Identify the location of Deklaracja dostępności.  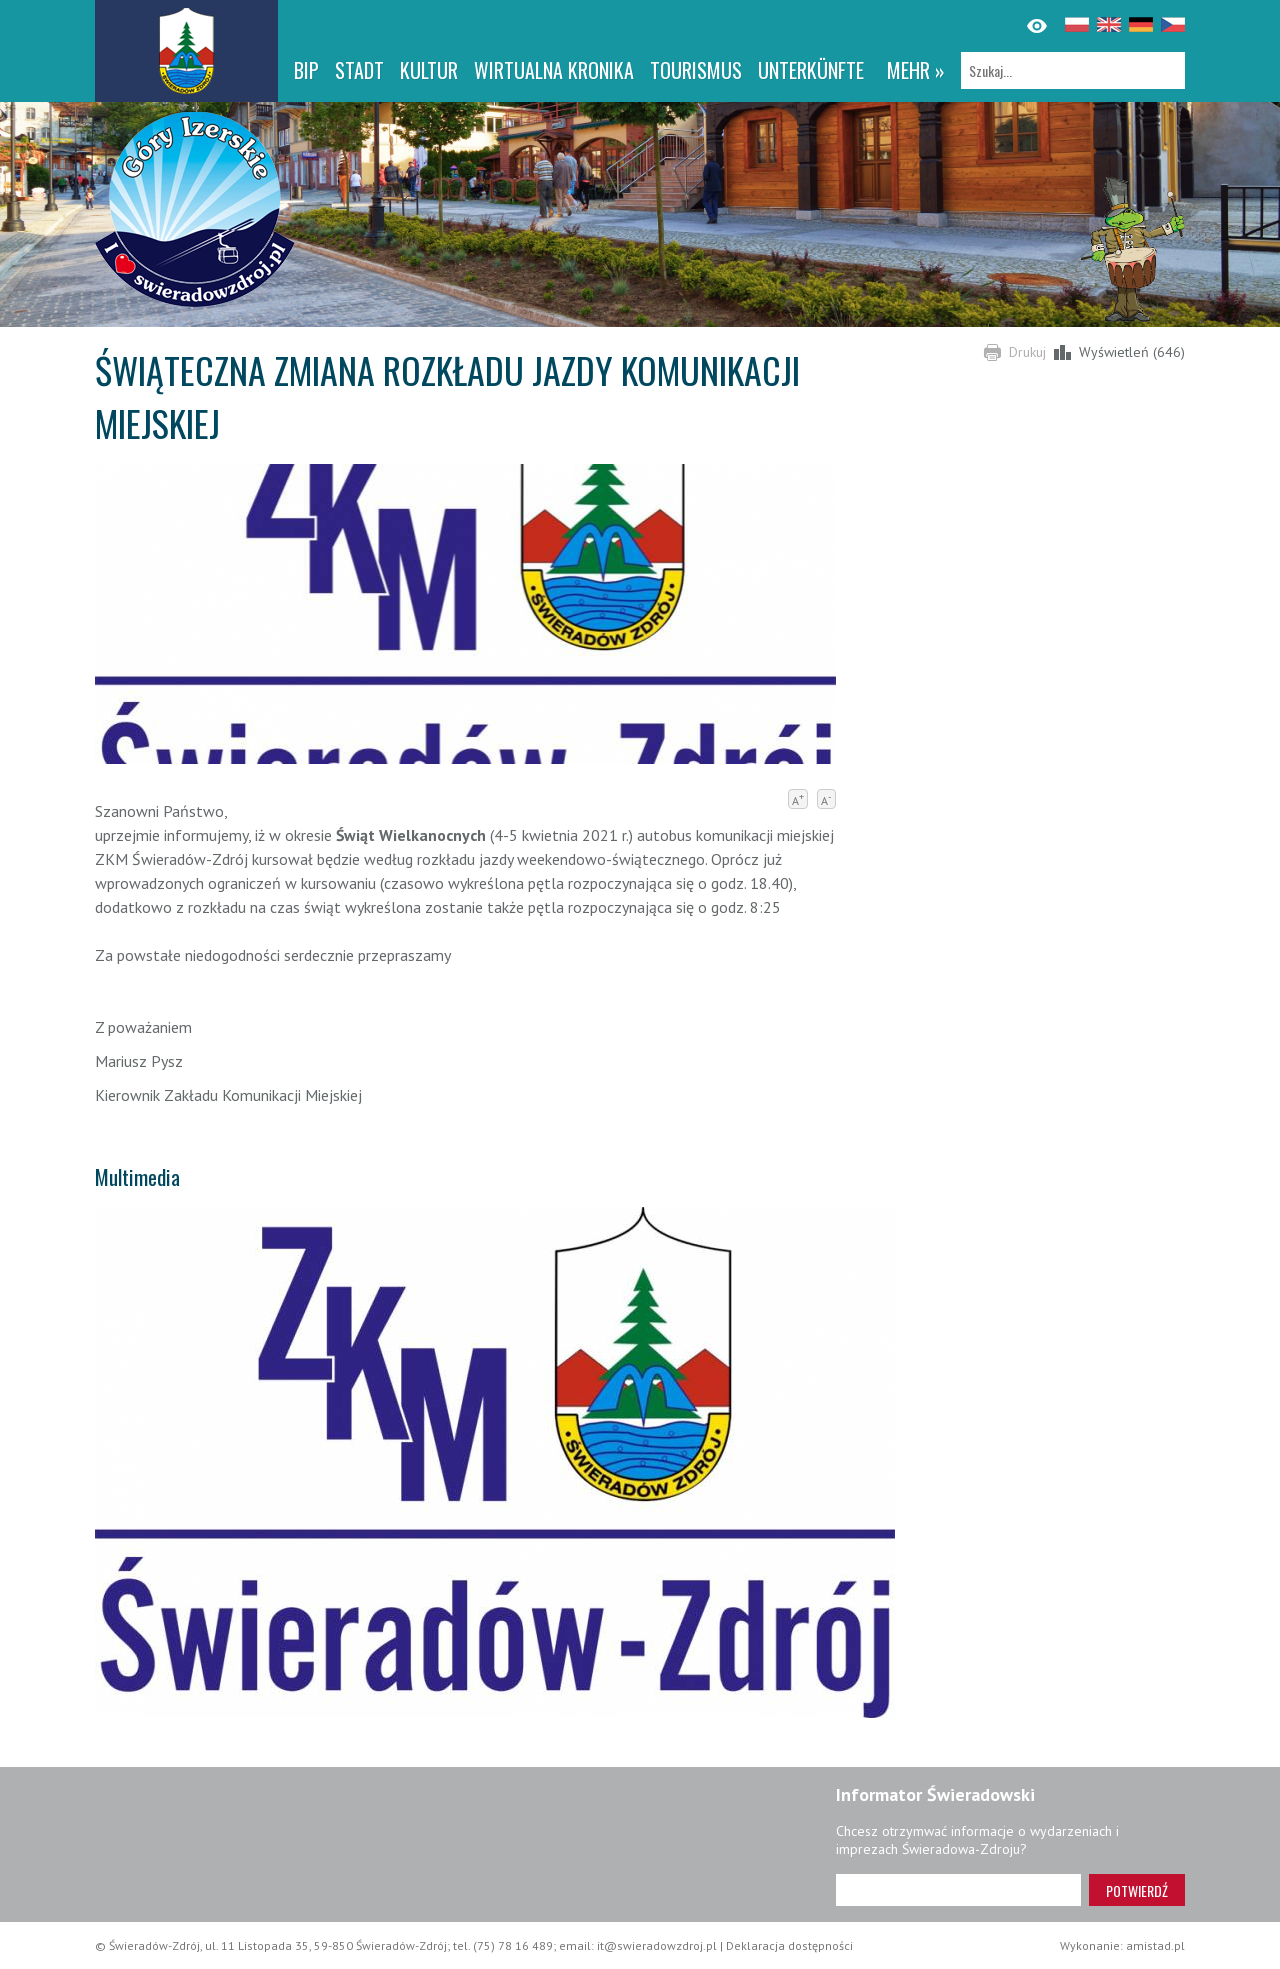
(789, 1945).